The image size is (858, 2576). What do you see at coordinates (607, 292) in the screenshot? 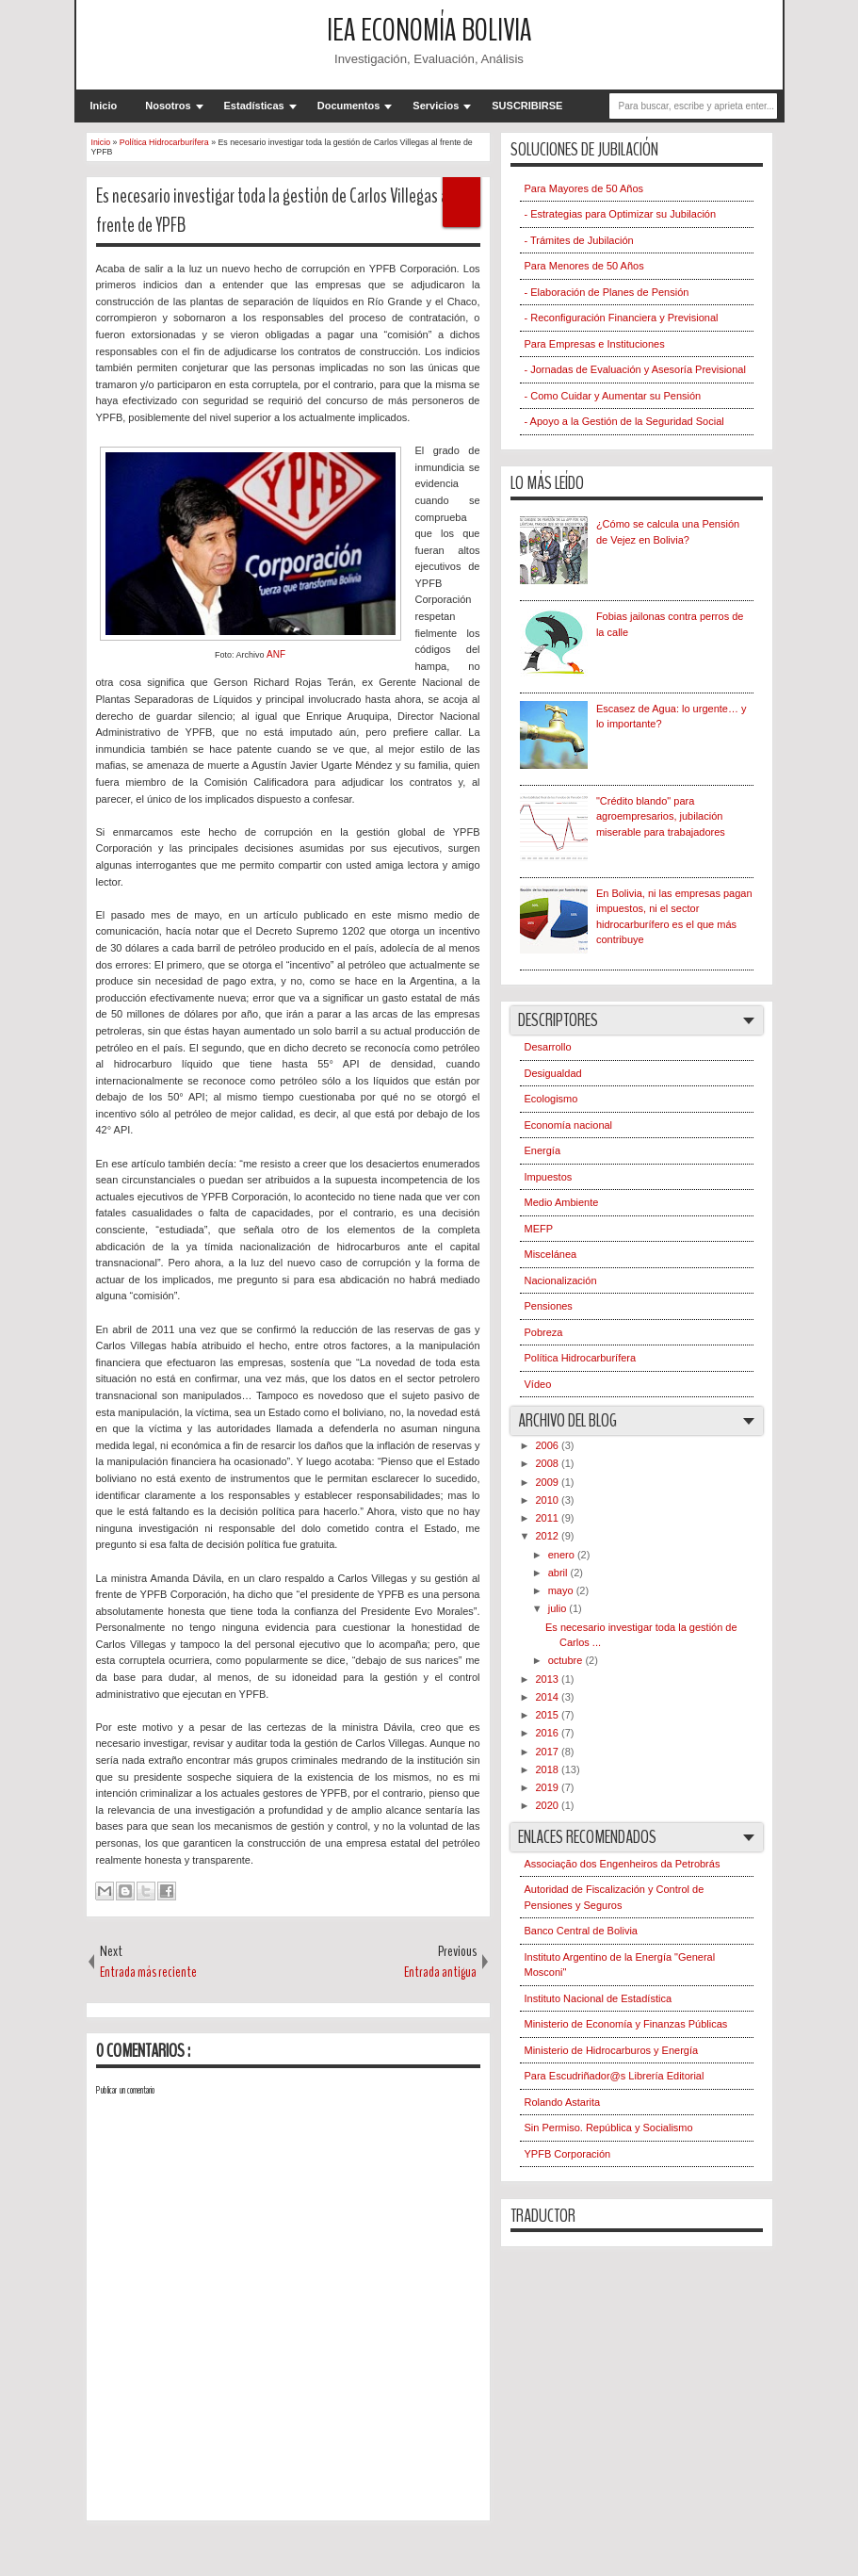
I see `- Elaboración de Planes de Pensión` at bounding box center [607, 292].